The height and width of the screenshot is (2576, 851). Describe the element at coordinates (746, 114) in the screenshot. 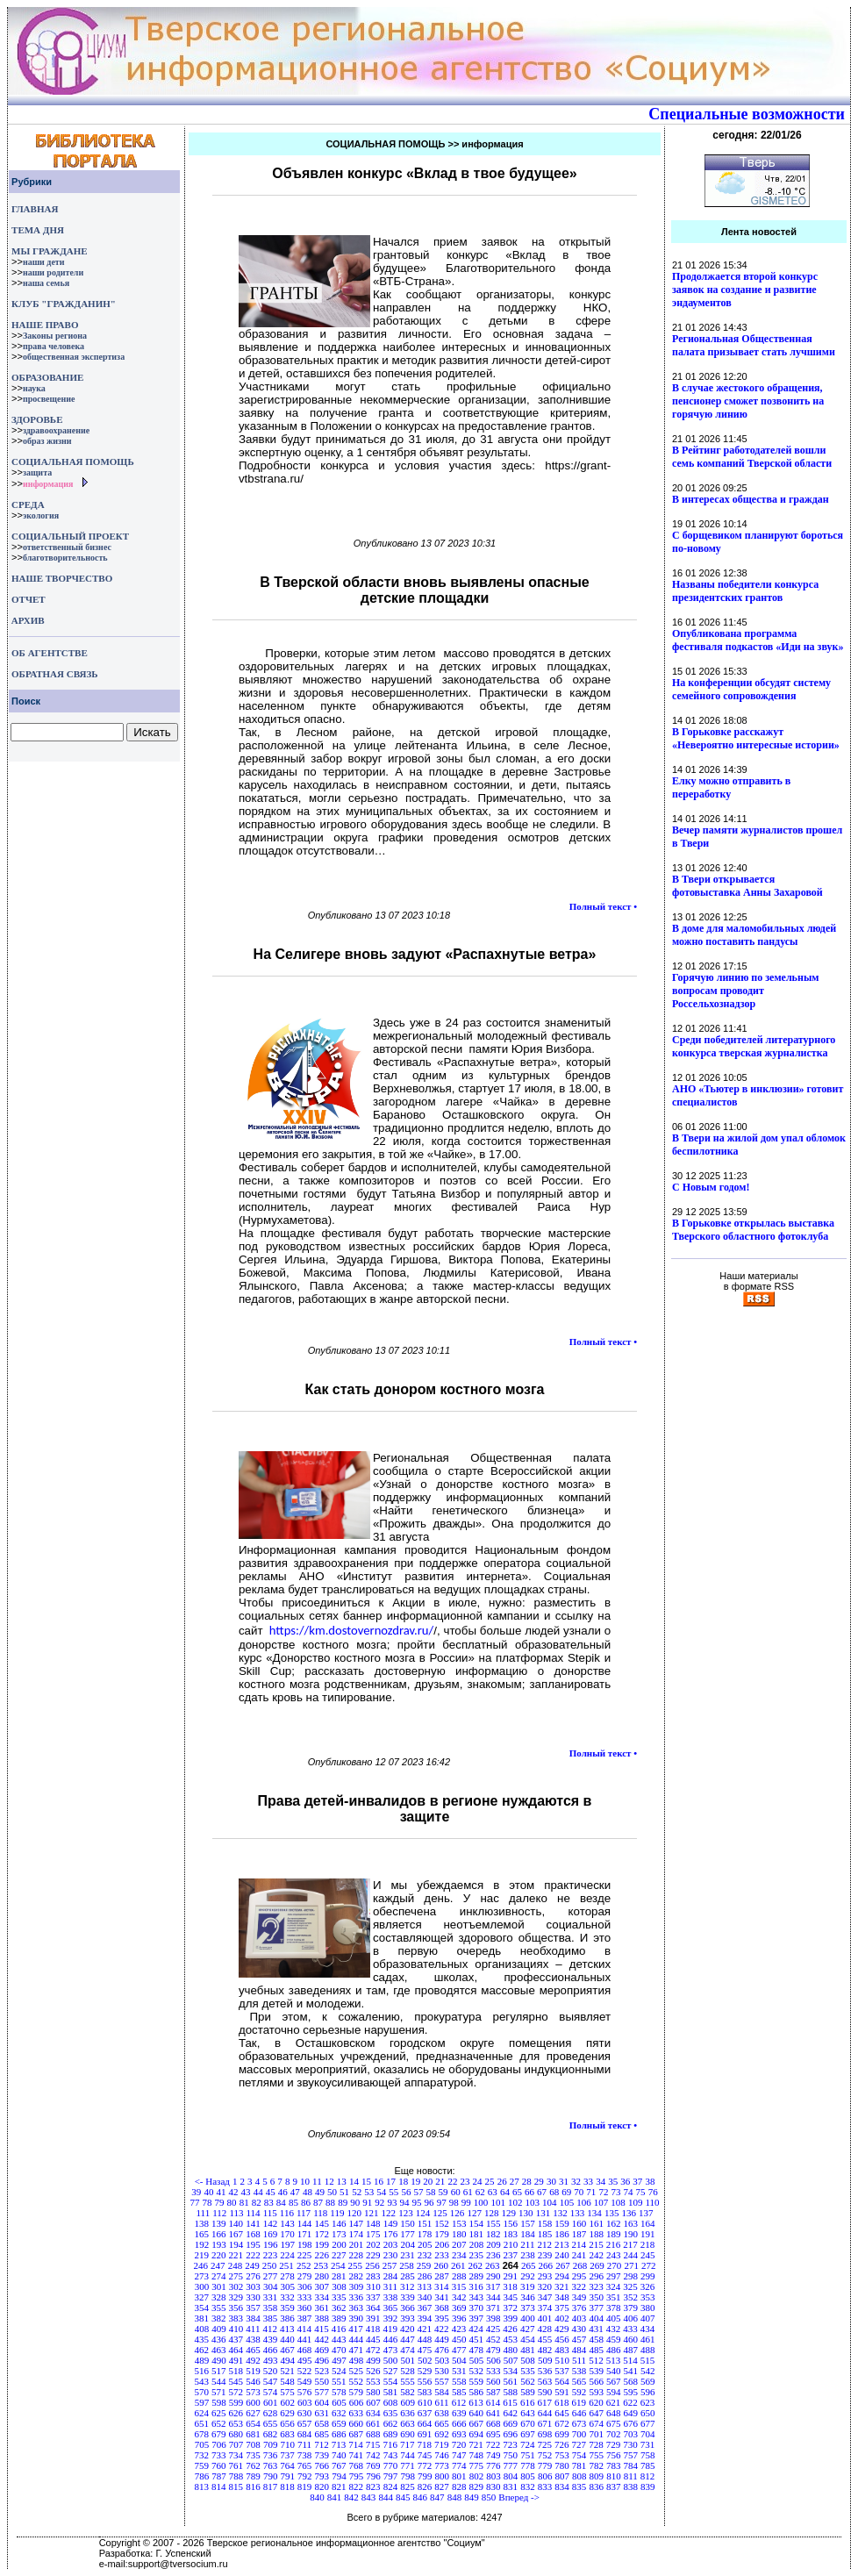

I see `Специальные возможности` at that location.